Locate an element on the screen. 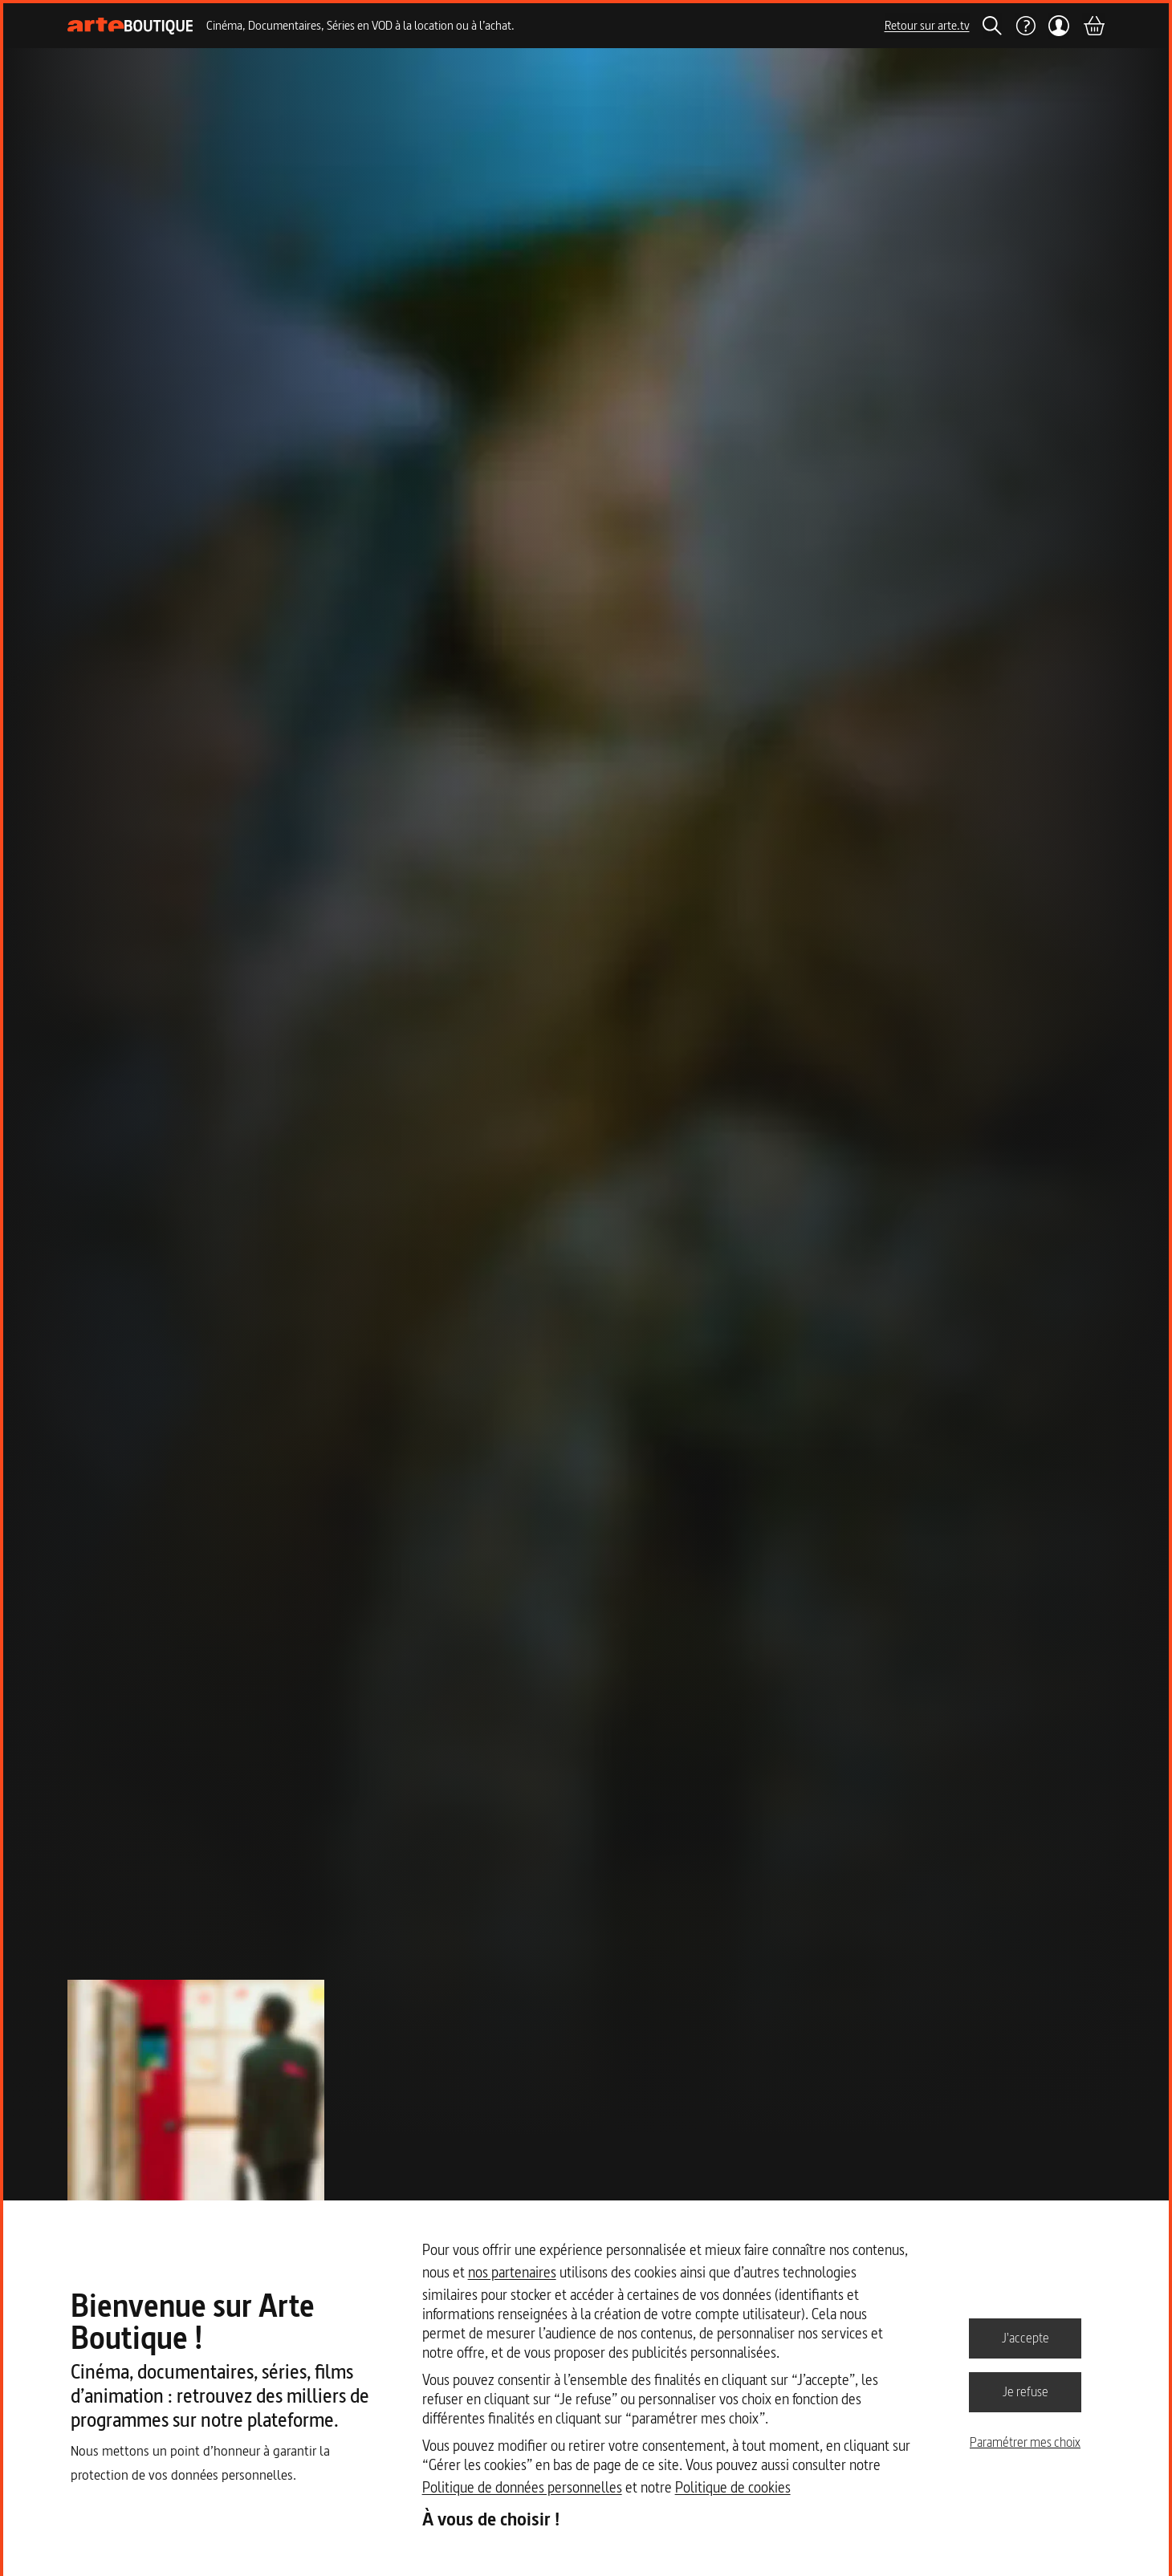 Image resolution: width=1172 pixels, height=2576 pixels. [Rechercher] is located at coordinates (992, 26).